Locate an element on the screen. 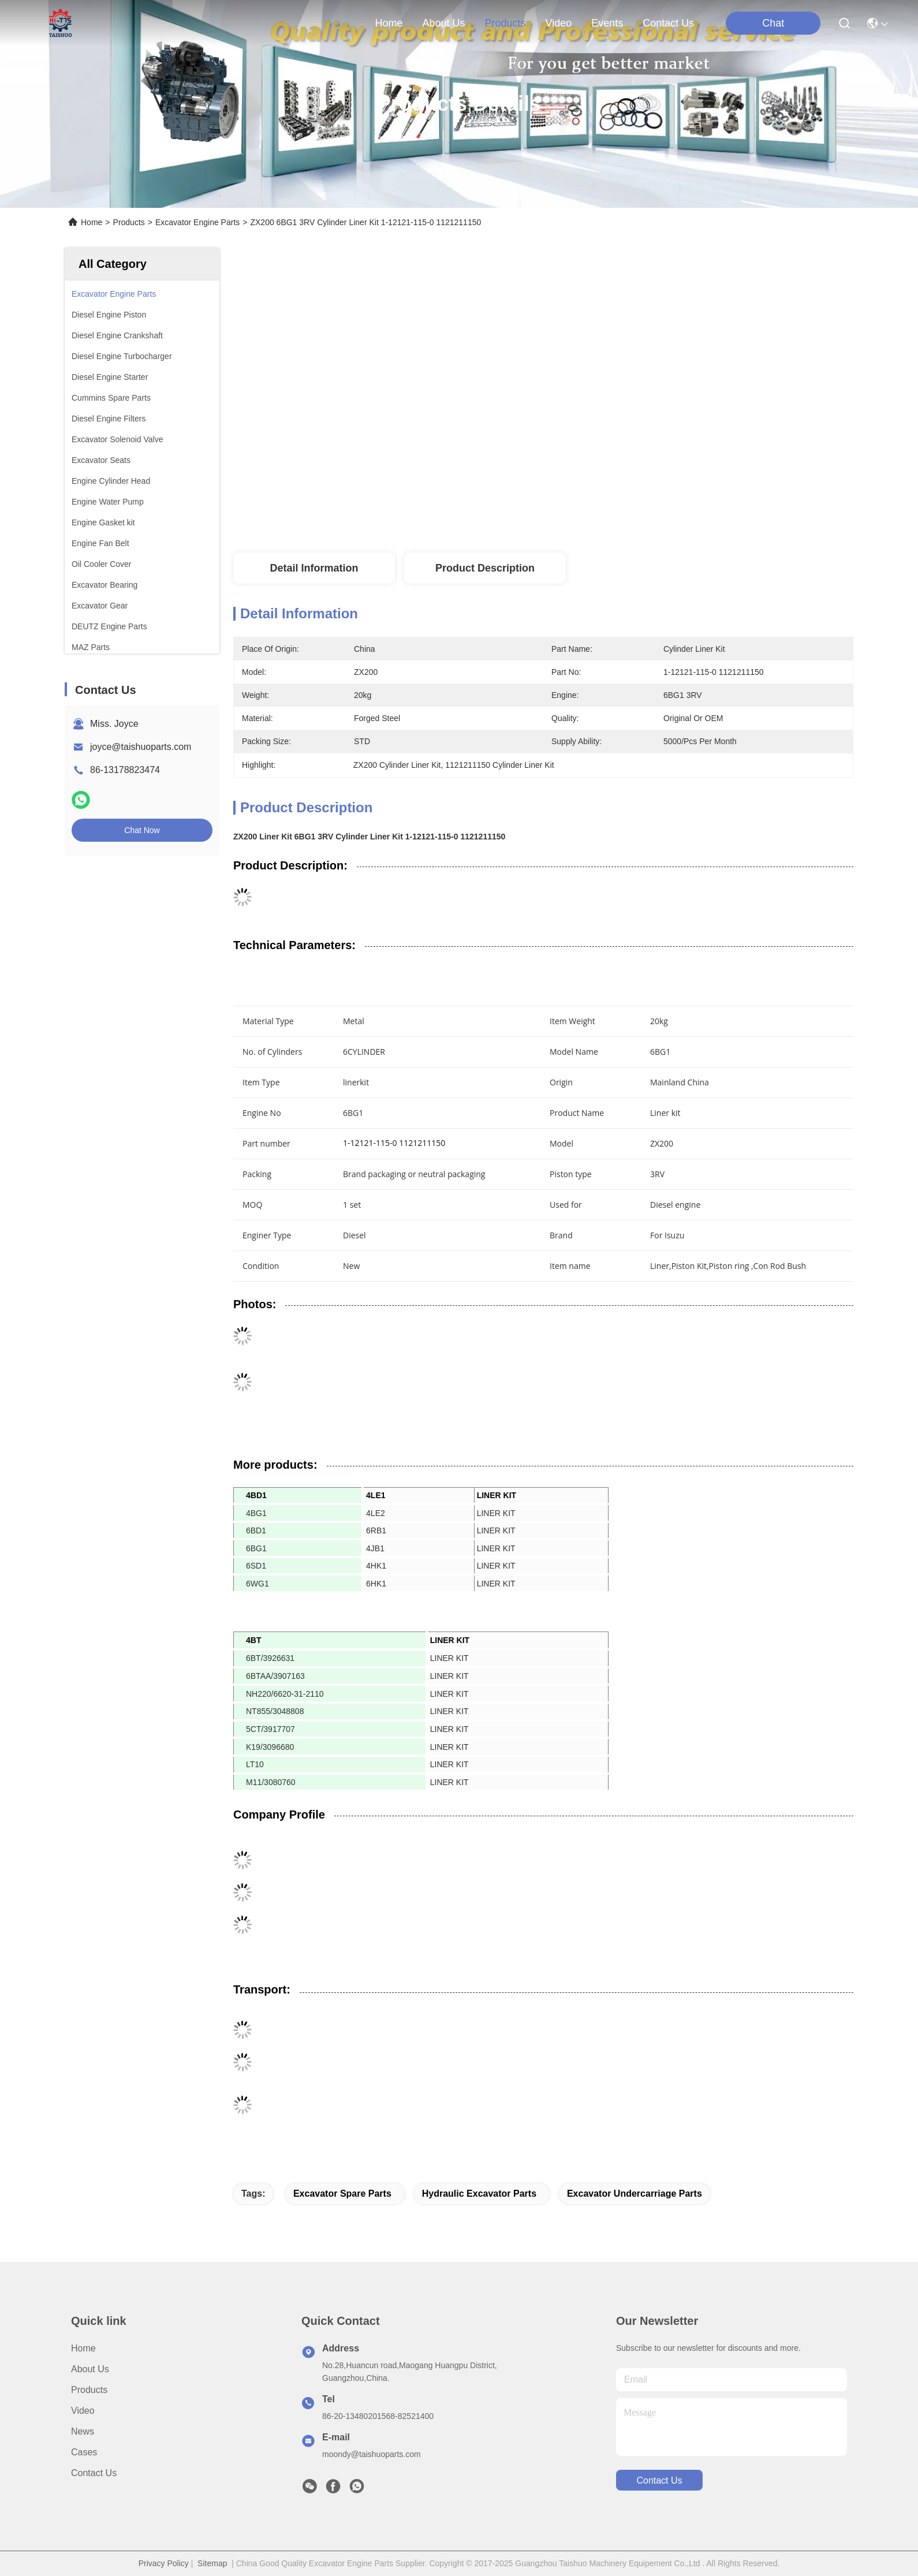  moondy@taishuoparts.com is located at coordinates (371, 2454).